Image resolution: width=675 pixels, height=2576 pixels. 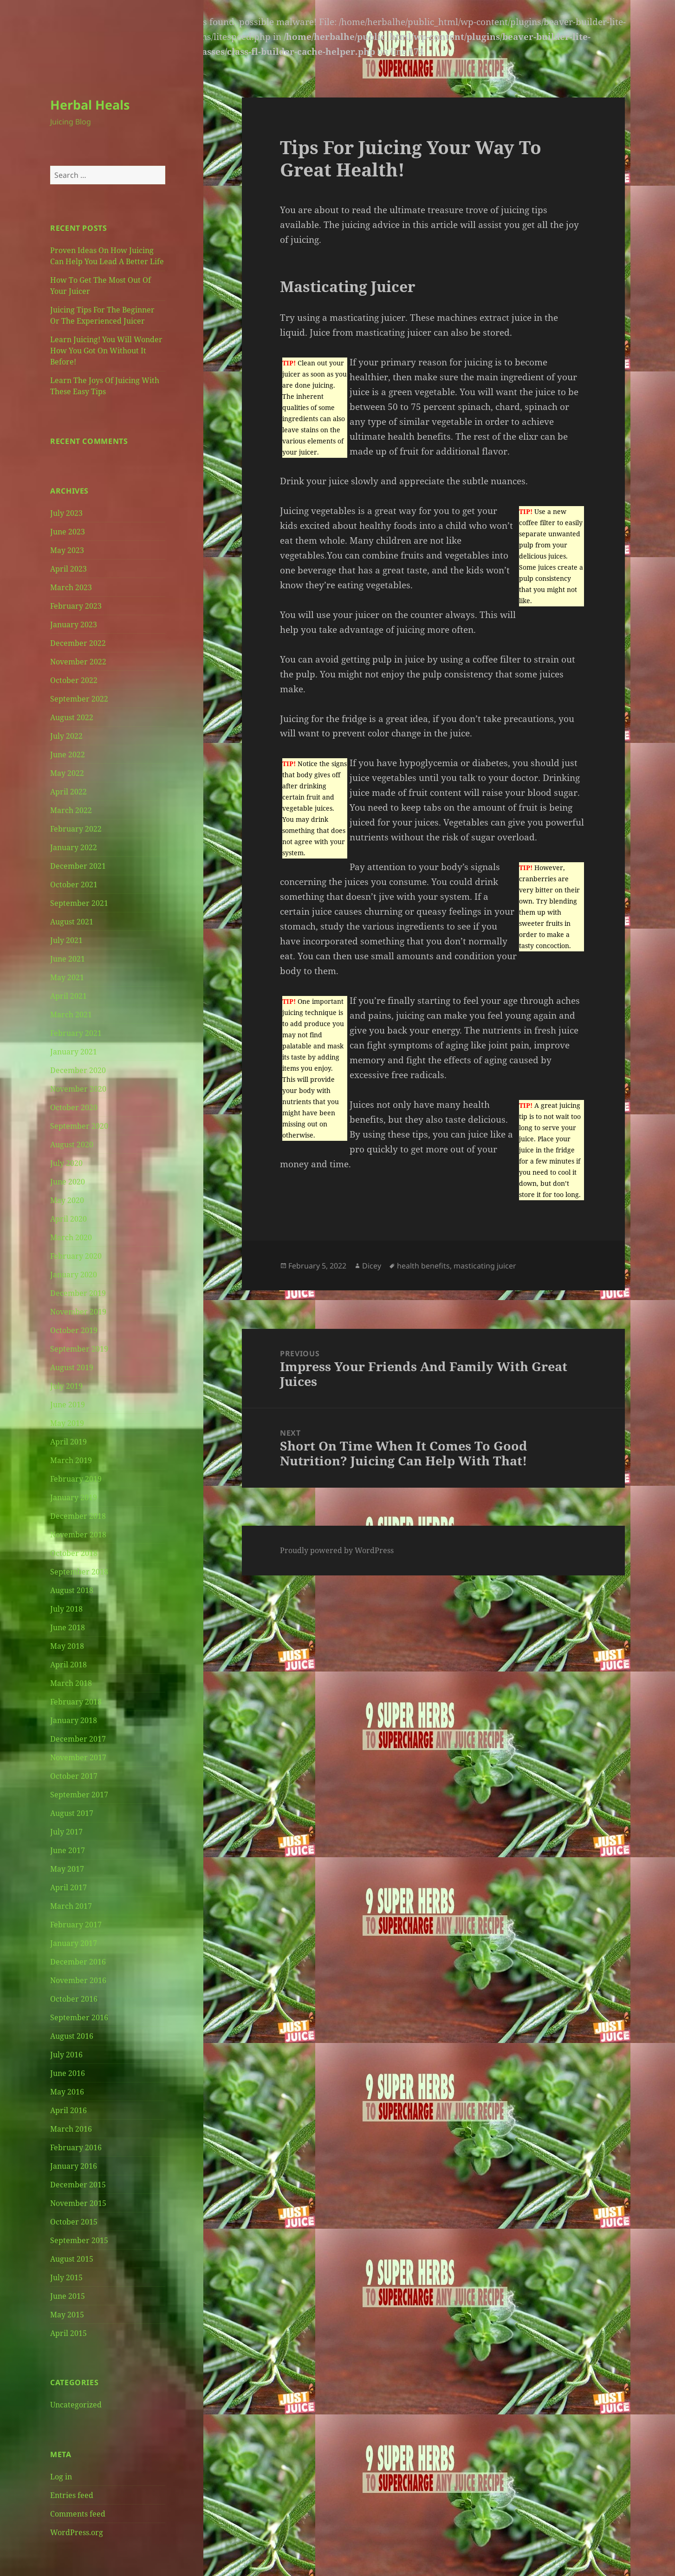 What do you see at coordinates (71, 1460) in the screenshot?
I see `March 2019` at bounding box center [71, 1460].